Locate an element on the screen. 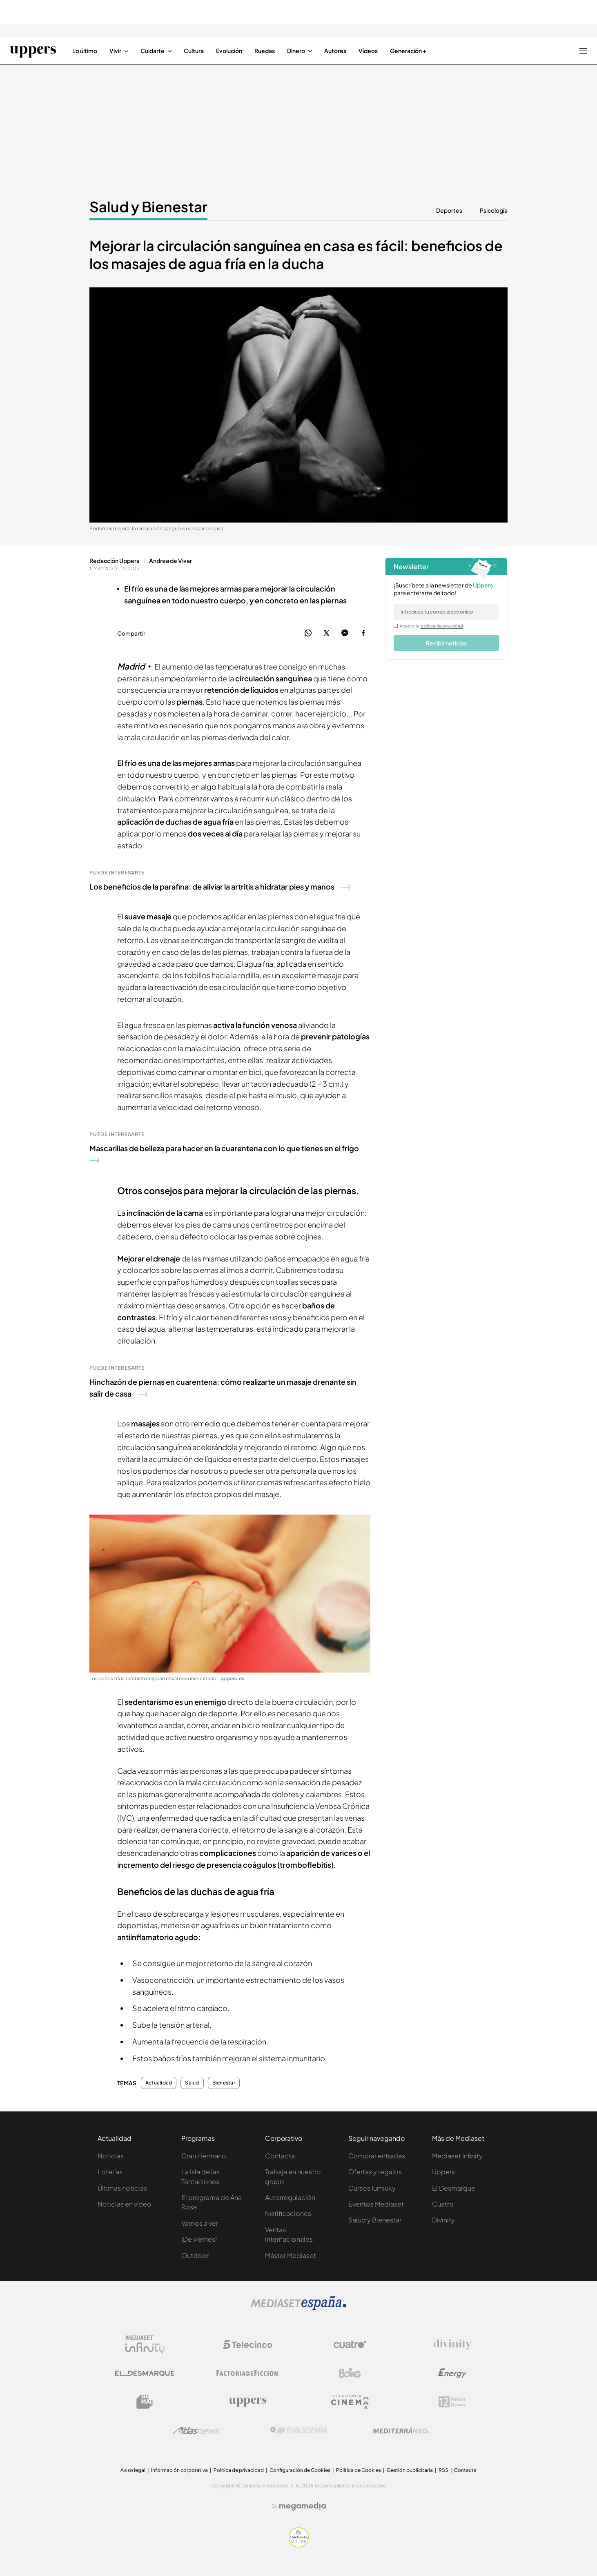  Bienestar is located at coordinates (223, 2082).